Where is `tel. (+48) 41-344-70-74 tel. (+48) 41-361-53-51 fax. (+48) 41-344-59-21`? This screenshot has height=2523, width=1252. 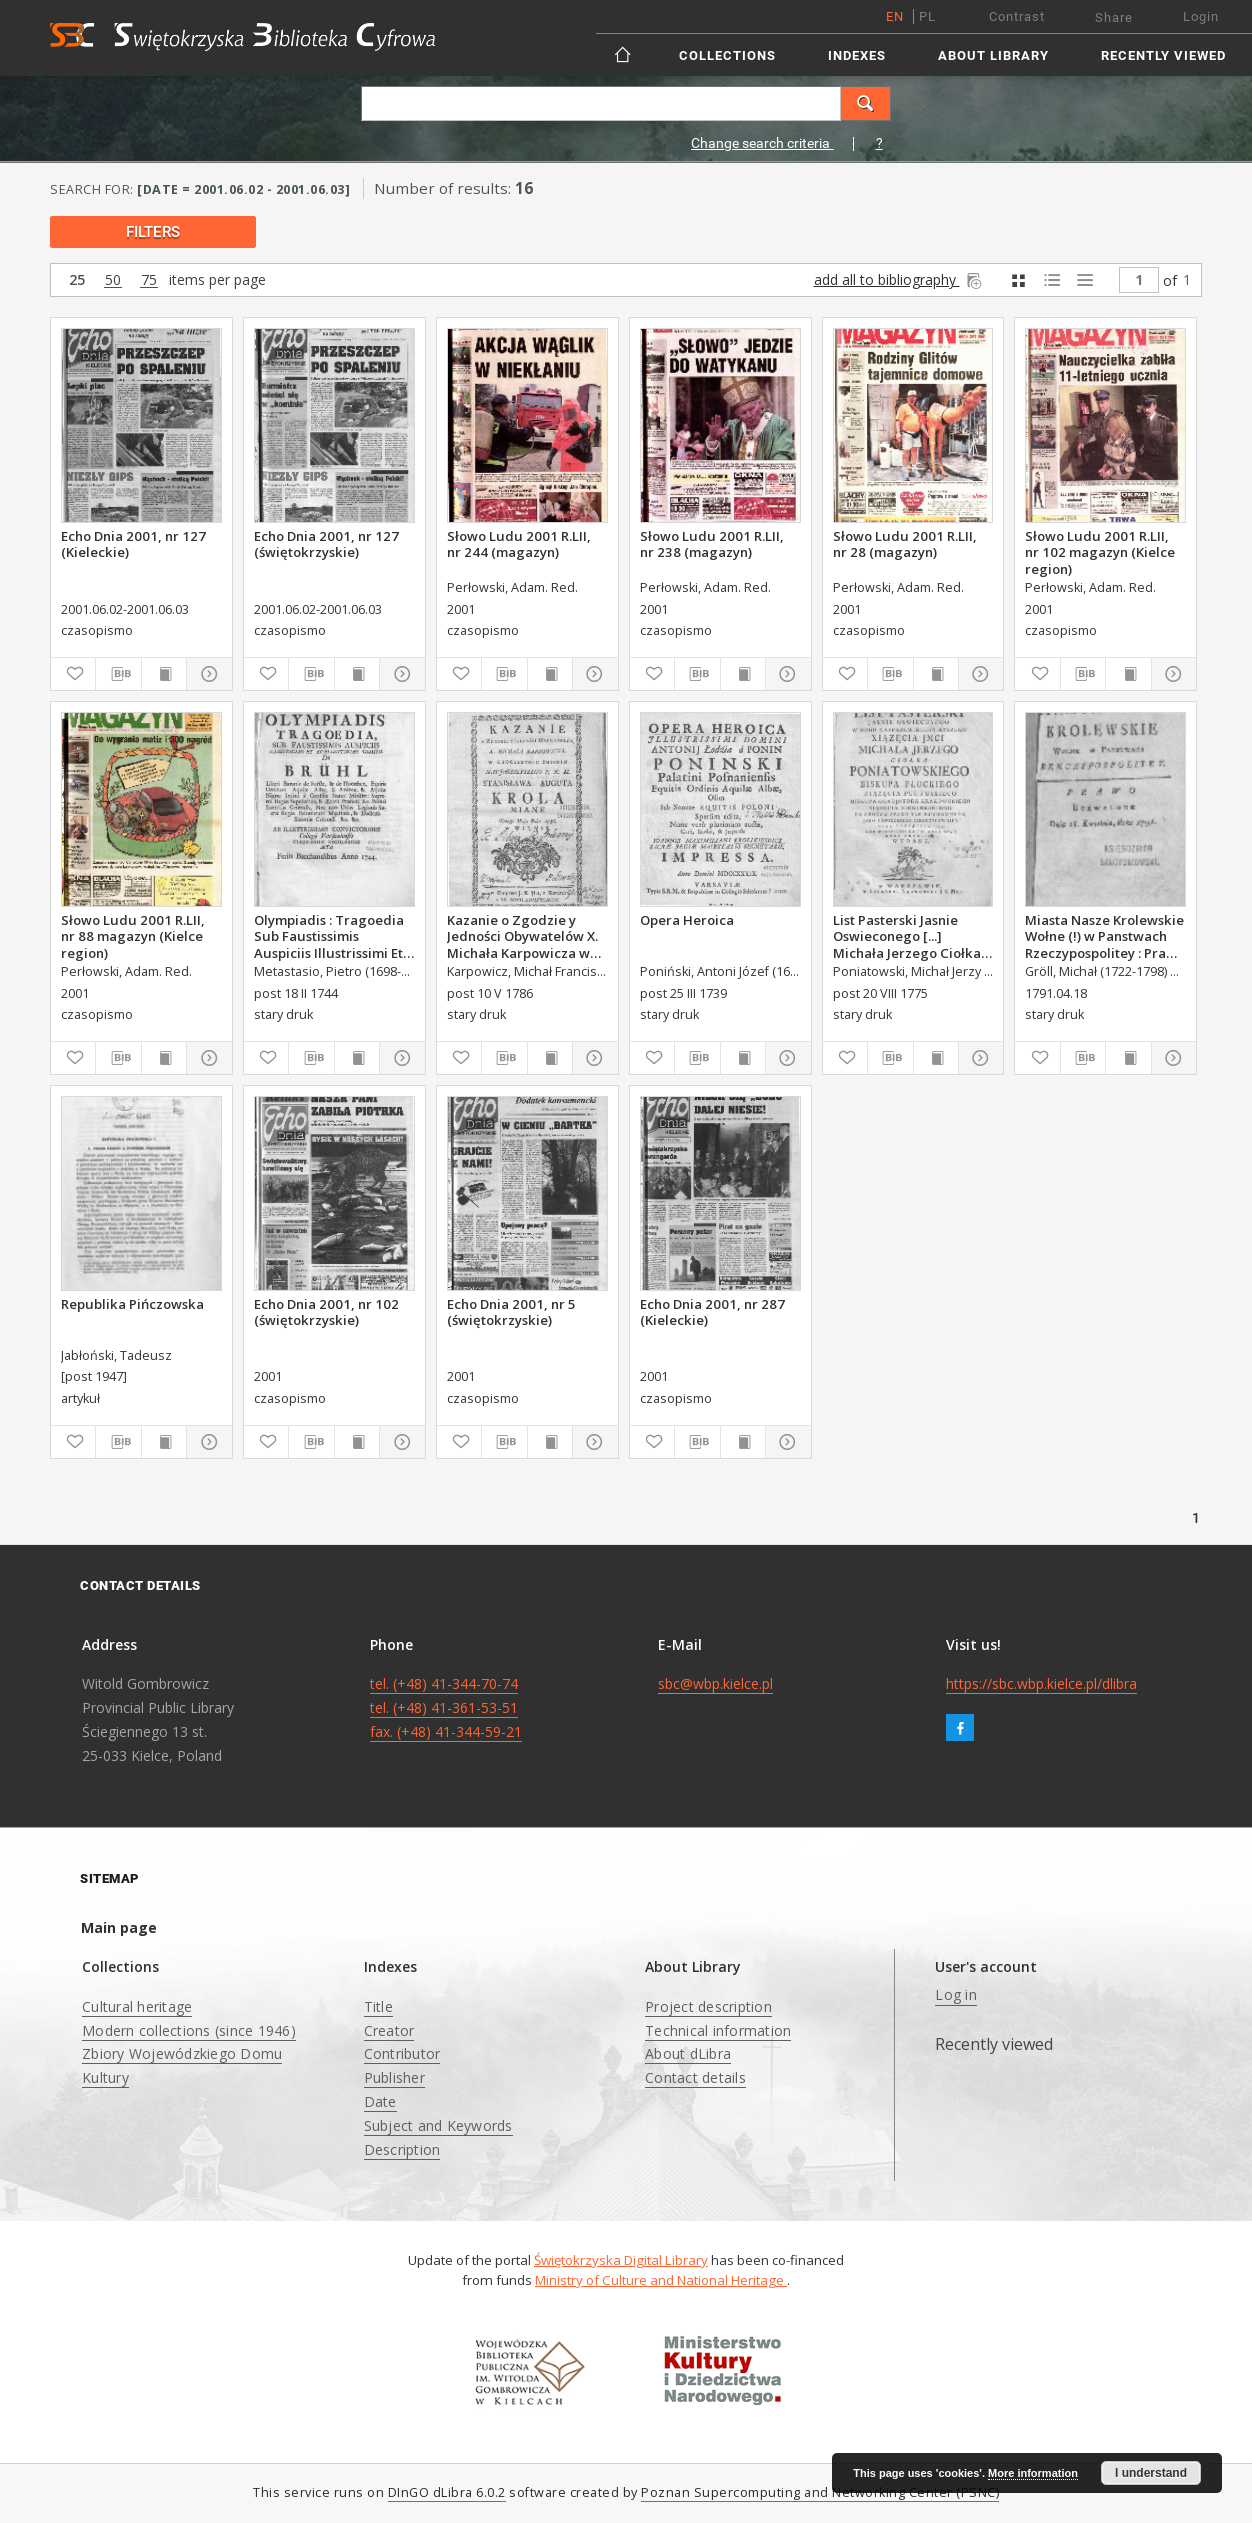
tel. (+48) 41-344-70-74 tel. (+48) 41-361-53-51 fax. (+48) 41-344-59-21 is located at coordinates (446, 1707).